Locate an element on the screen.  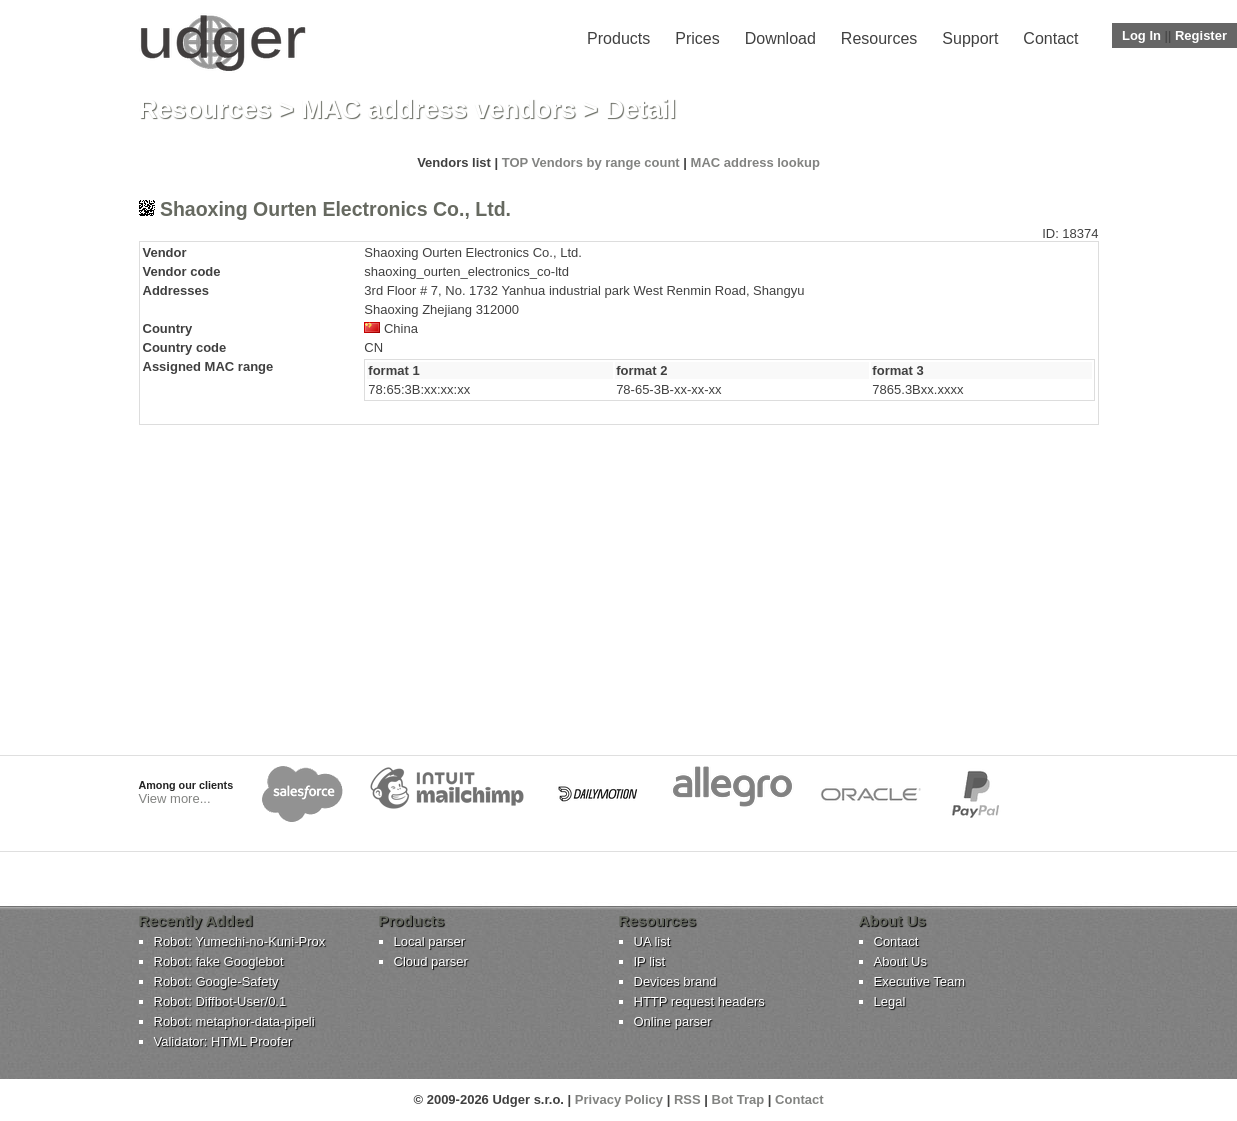
Cloud parser is located at coordinates (431, 961).